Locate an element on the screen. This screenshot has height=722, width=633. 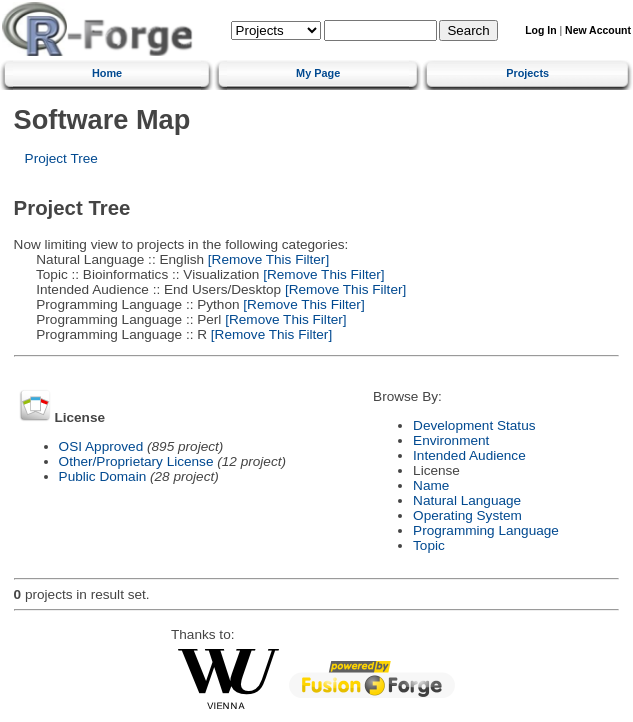
Project Tree is located at coordinates (61, 158).